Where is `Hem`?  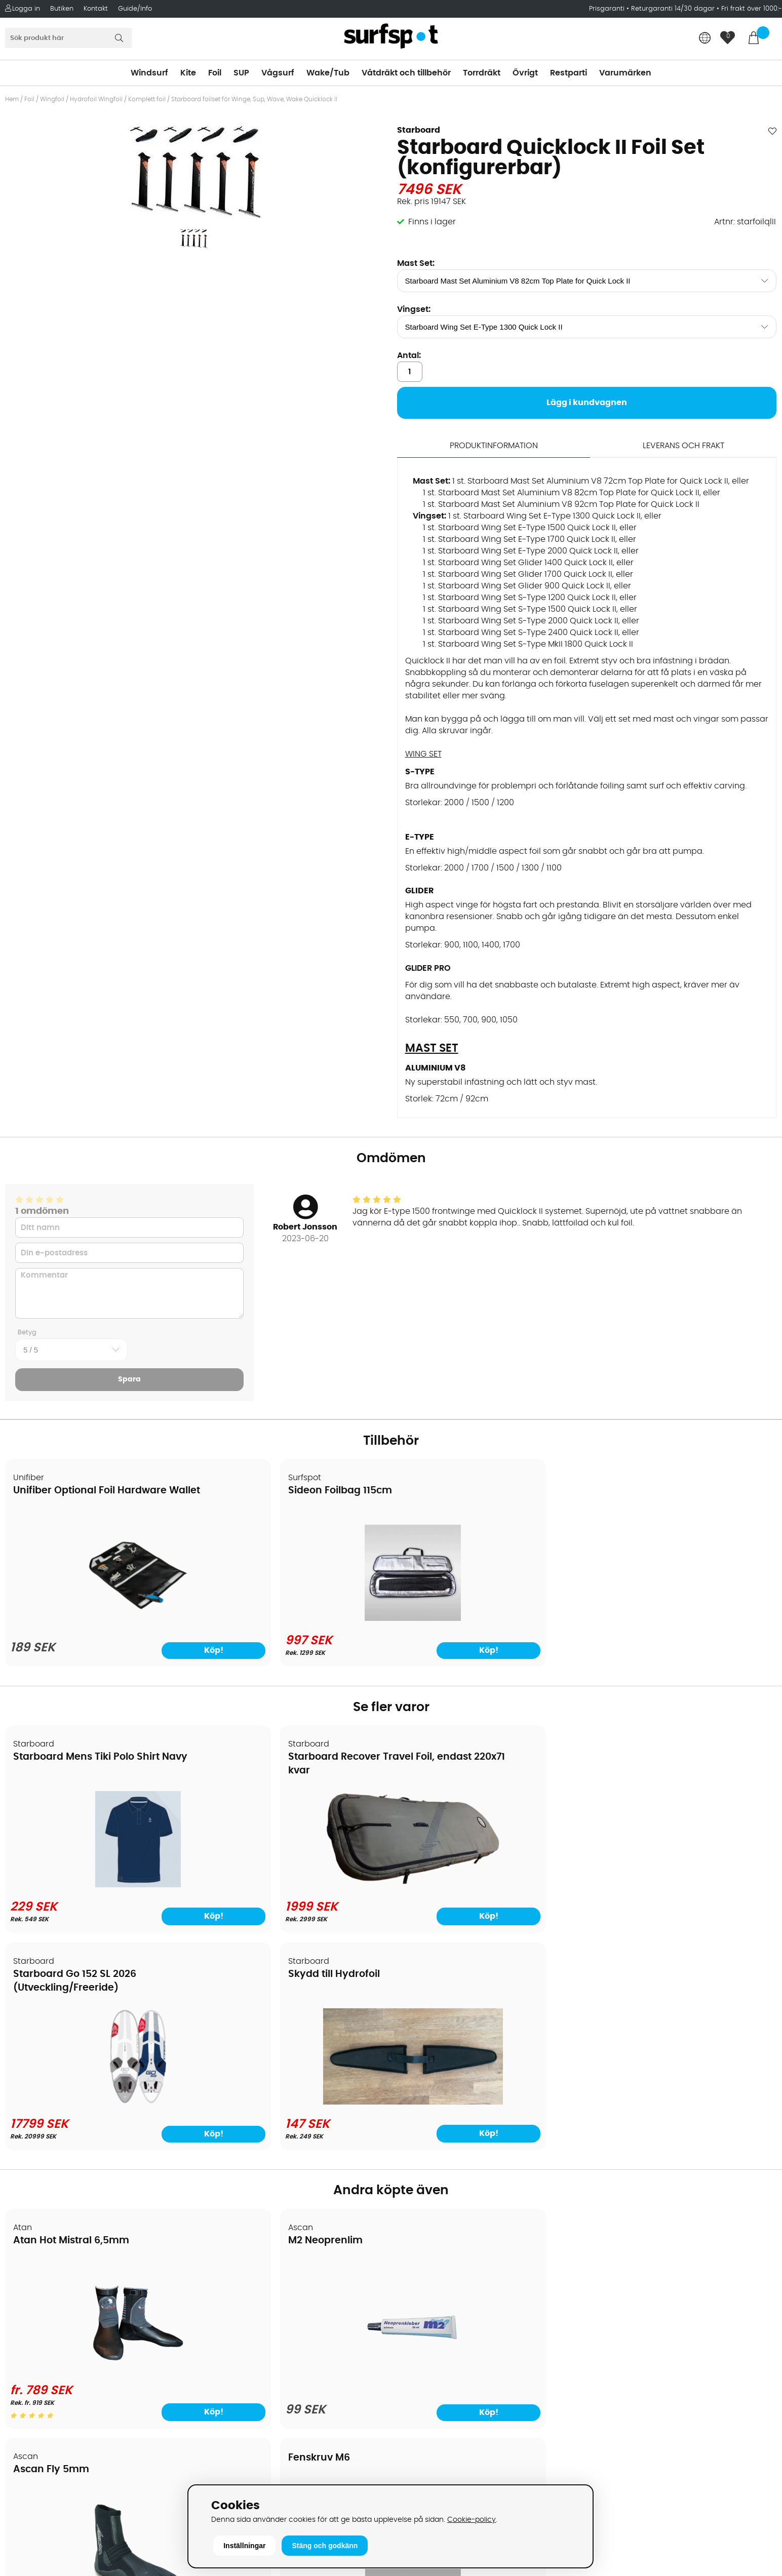 Hem is located at coordinates (12, 99).